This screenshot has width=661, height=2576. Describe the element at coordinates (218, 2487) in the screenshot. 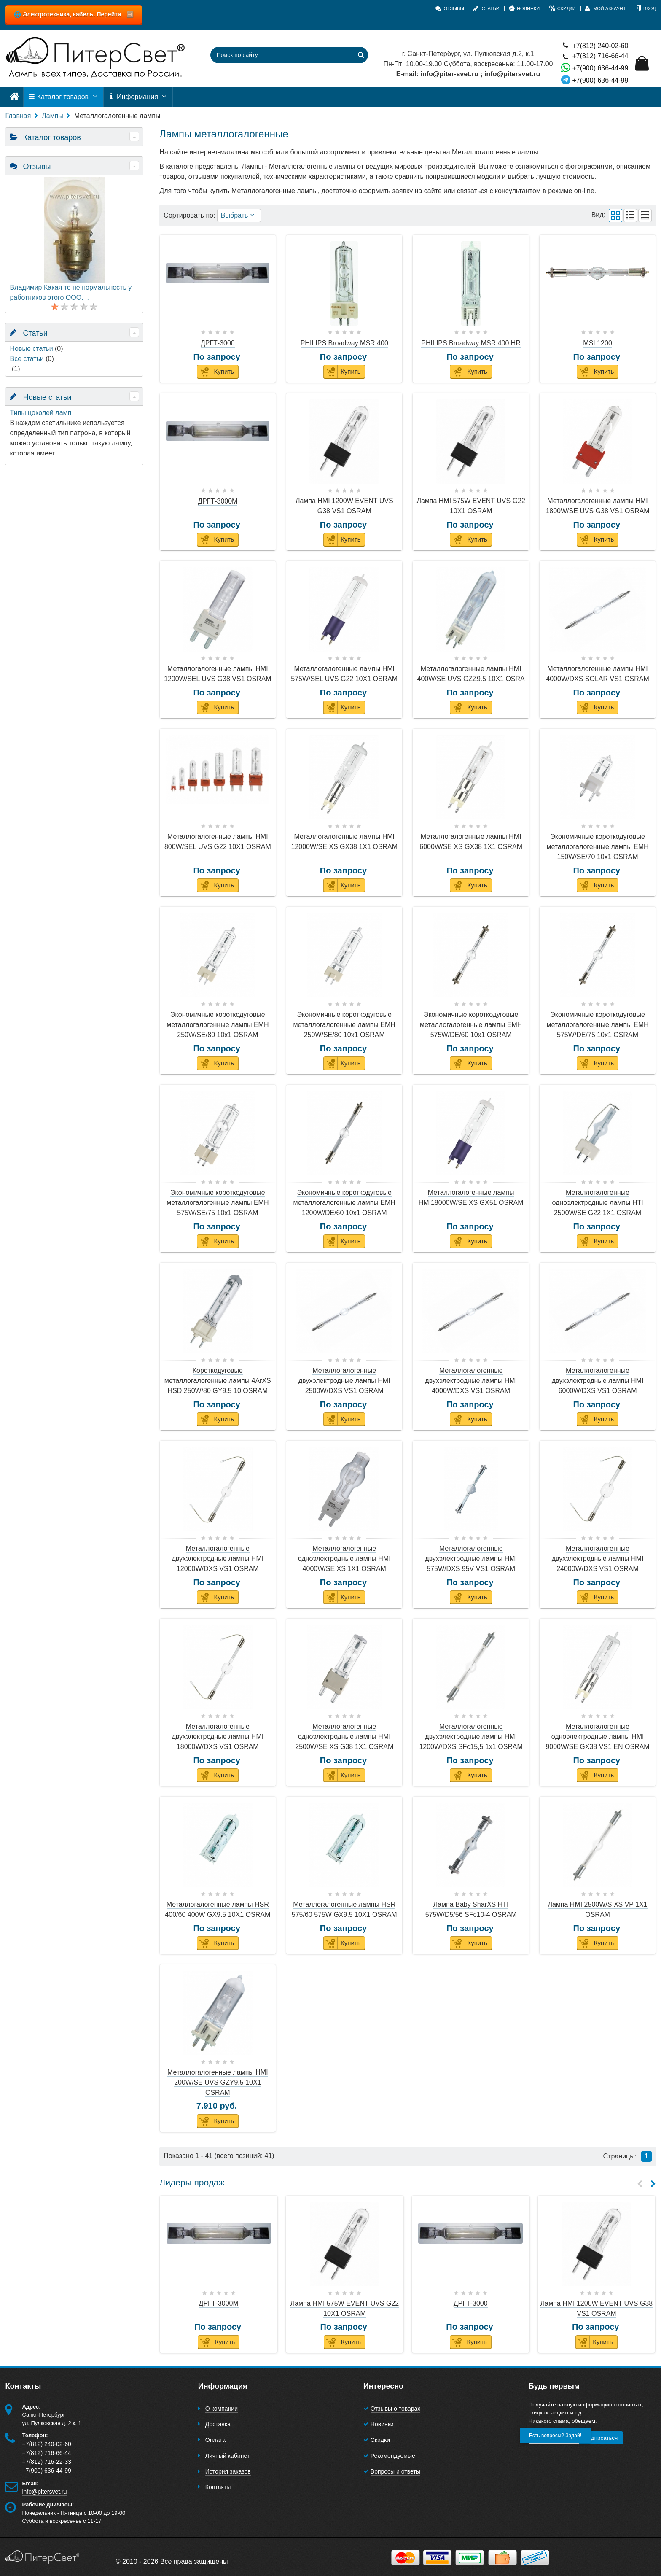

I see `Контакты` at that location.